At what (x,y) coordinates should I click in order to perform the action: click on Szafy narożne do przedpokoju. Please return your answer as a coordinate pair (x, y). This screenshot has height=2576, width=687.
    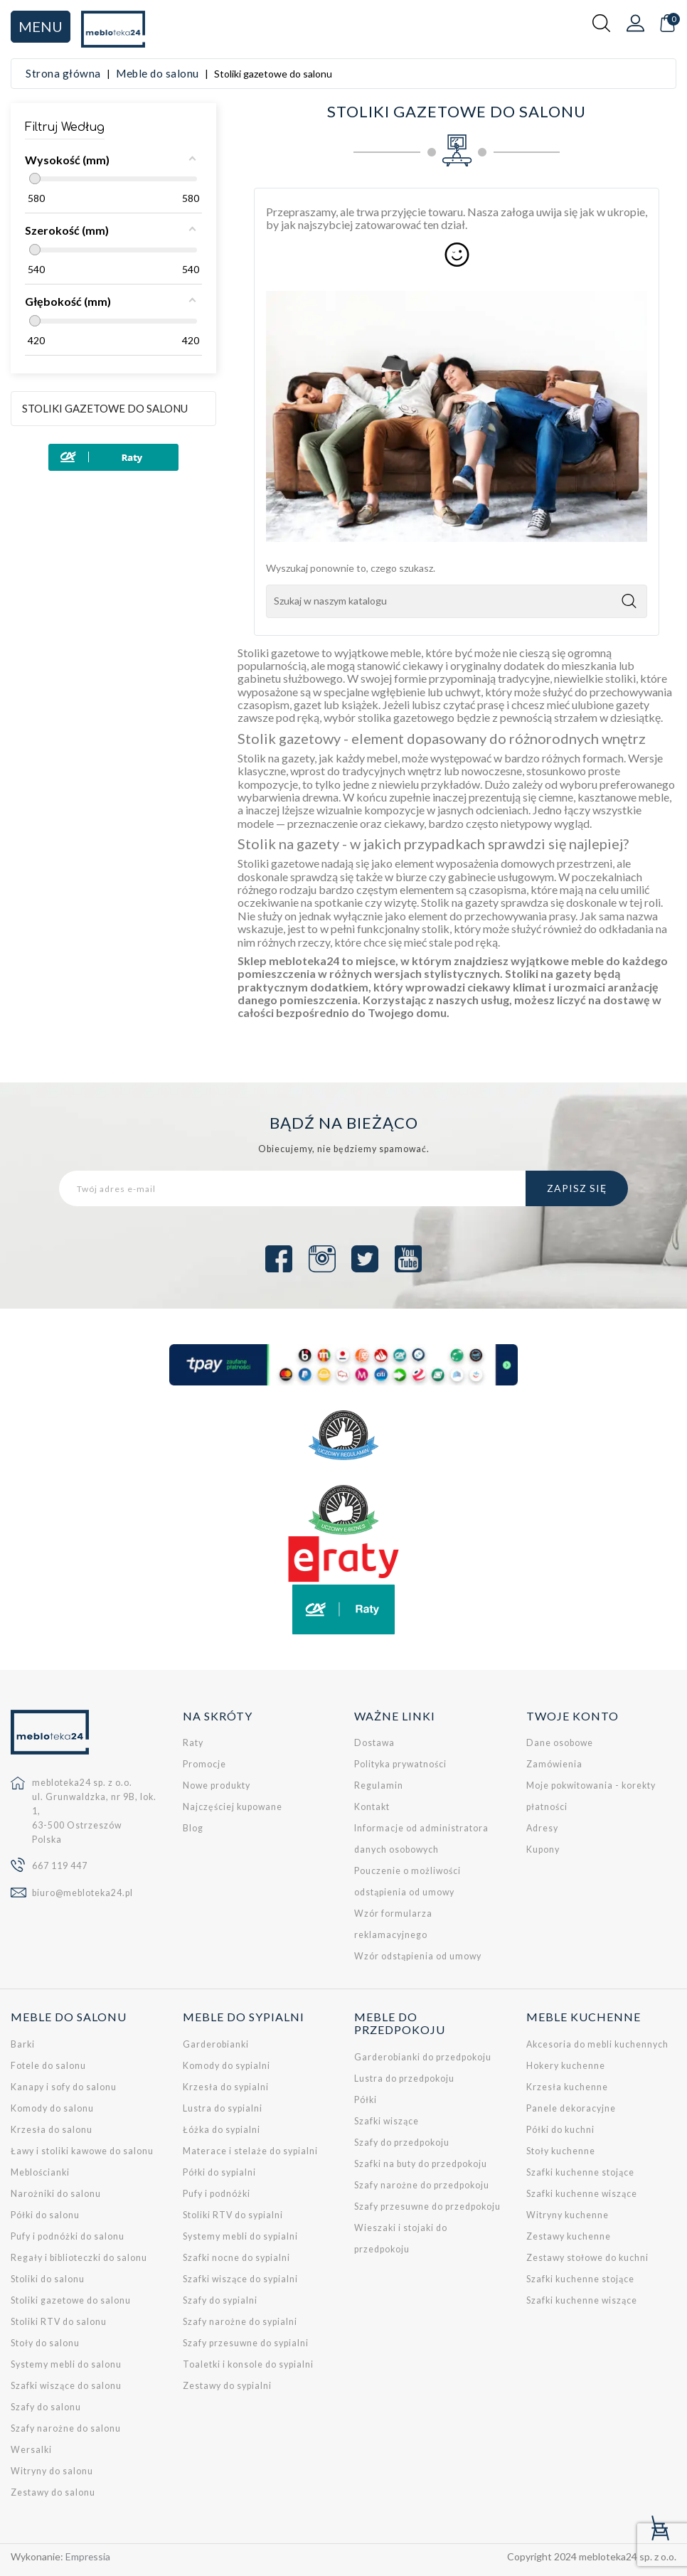
    Looking at the image, I should click on (421, 2185).